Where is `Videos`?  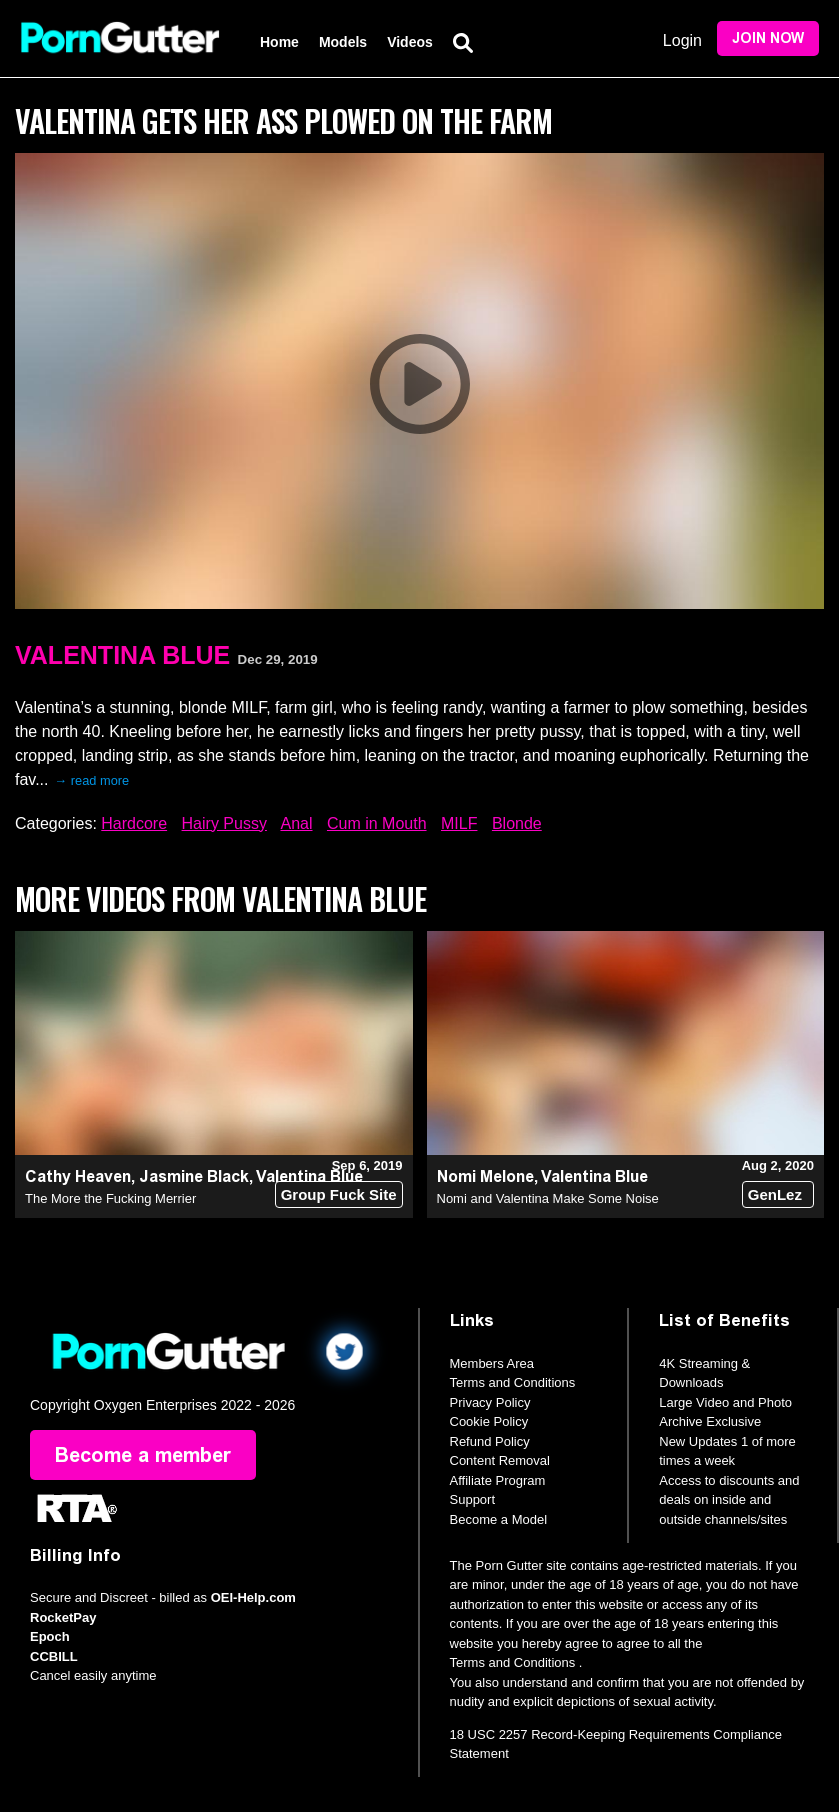
Videos is located at coordinates (410, 42).